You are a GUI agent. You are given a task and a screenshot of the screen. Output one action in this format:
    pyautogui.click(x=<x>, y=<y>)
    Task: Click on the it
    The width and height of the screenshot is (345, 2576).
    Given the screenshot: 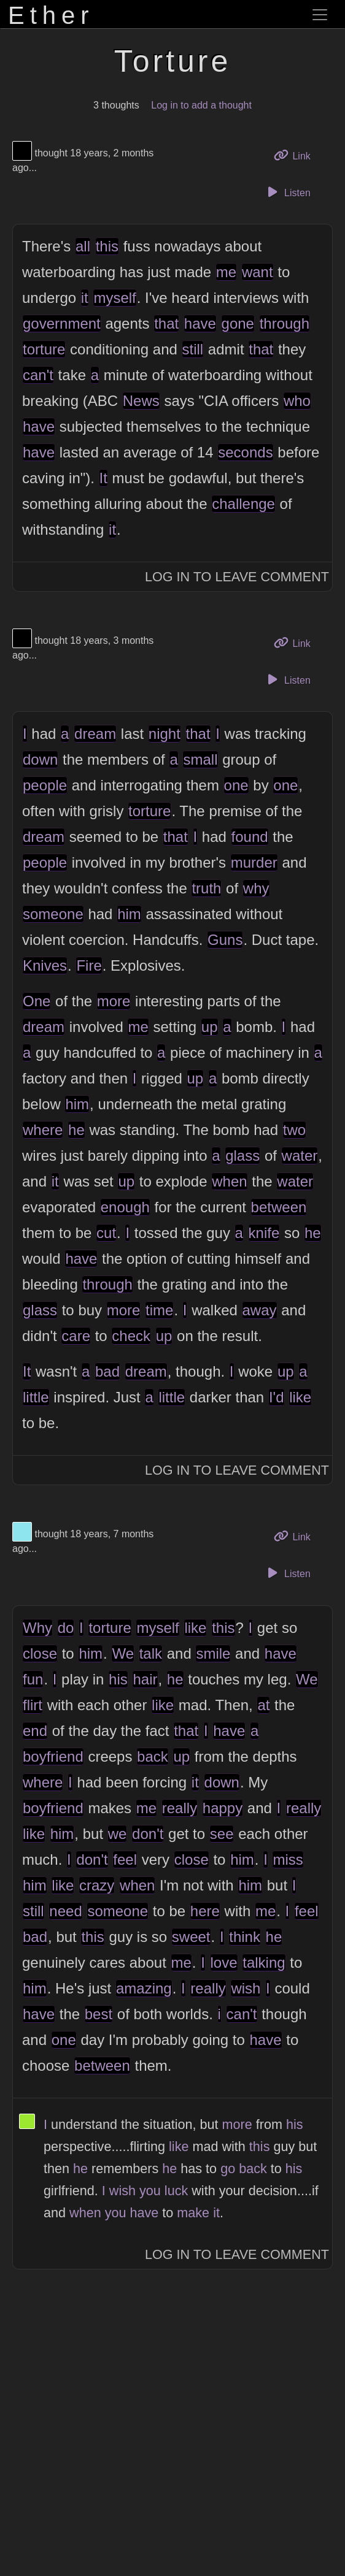 What is the action you would take?
    pyautogui.click(x=84, y=297)
    